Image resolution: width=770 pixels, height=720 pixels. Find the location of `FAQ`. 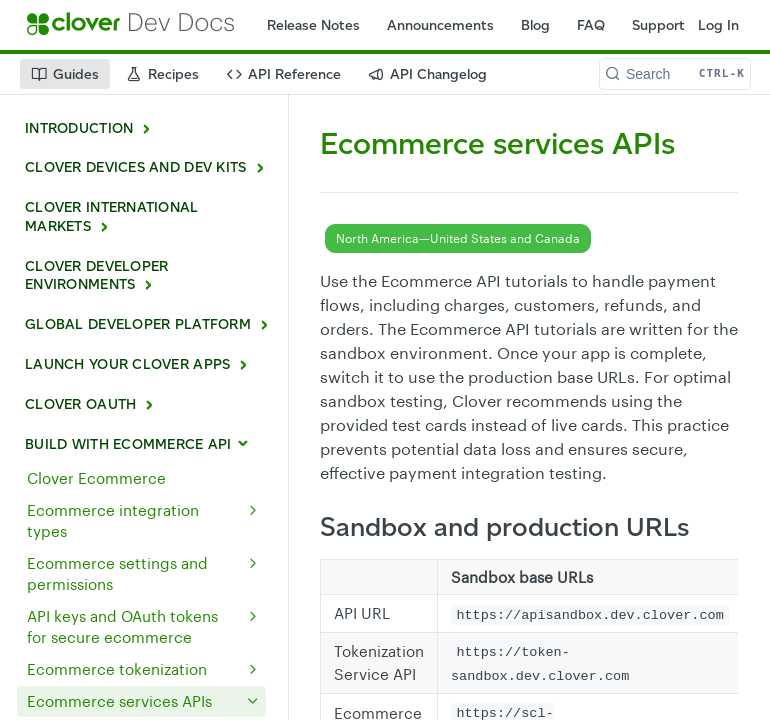

FAQ is located at coordinates (591, 25).